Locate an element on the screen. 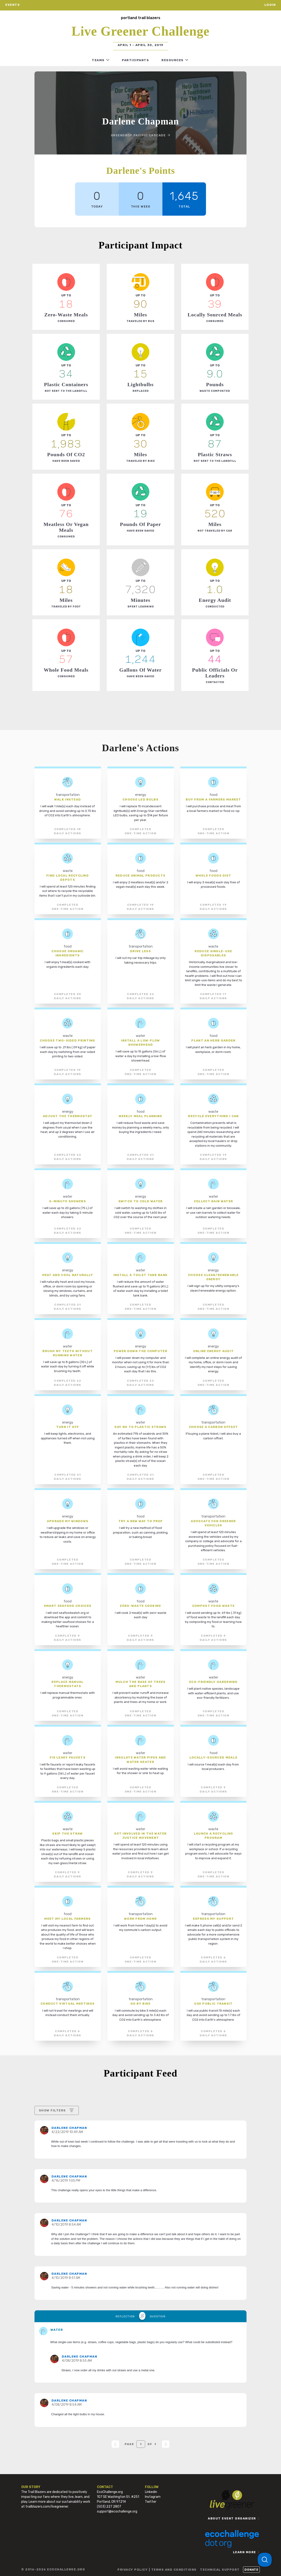  Twitter is located at coordinates (150, 2502).